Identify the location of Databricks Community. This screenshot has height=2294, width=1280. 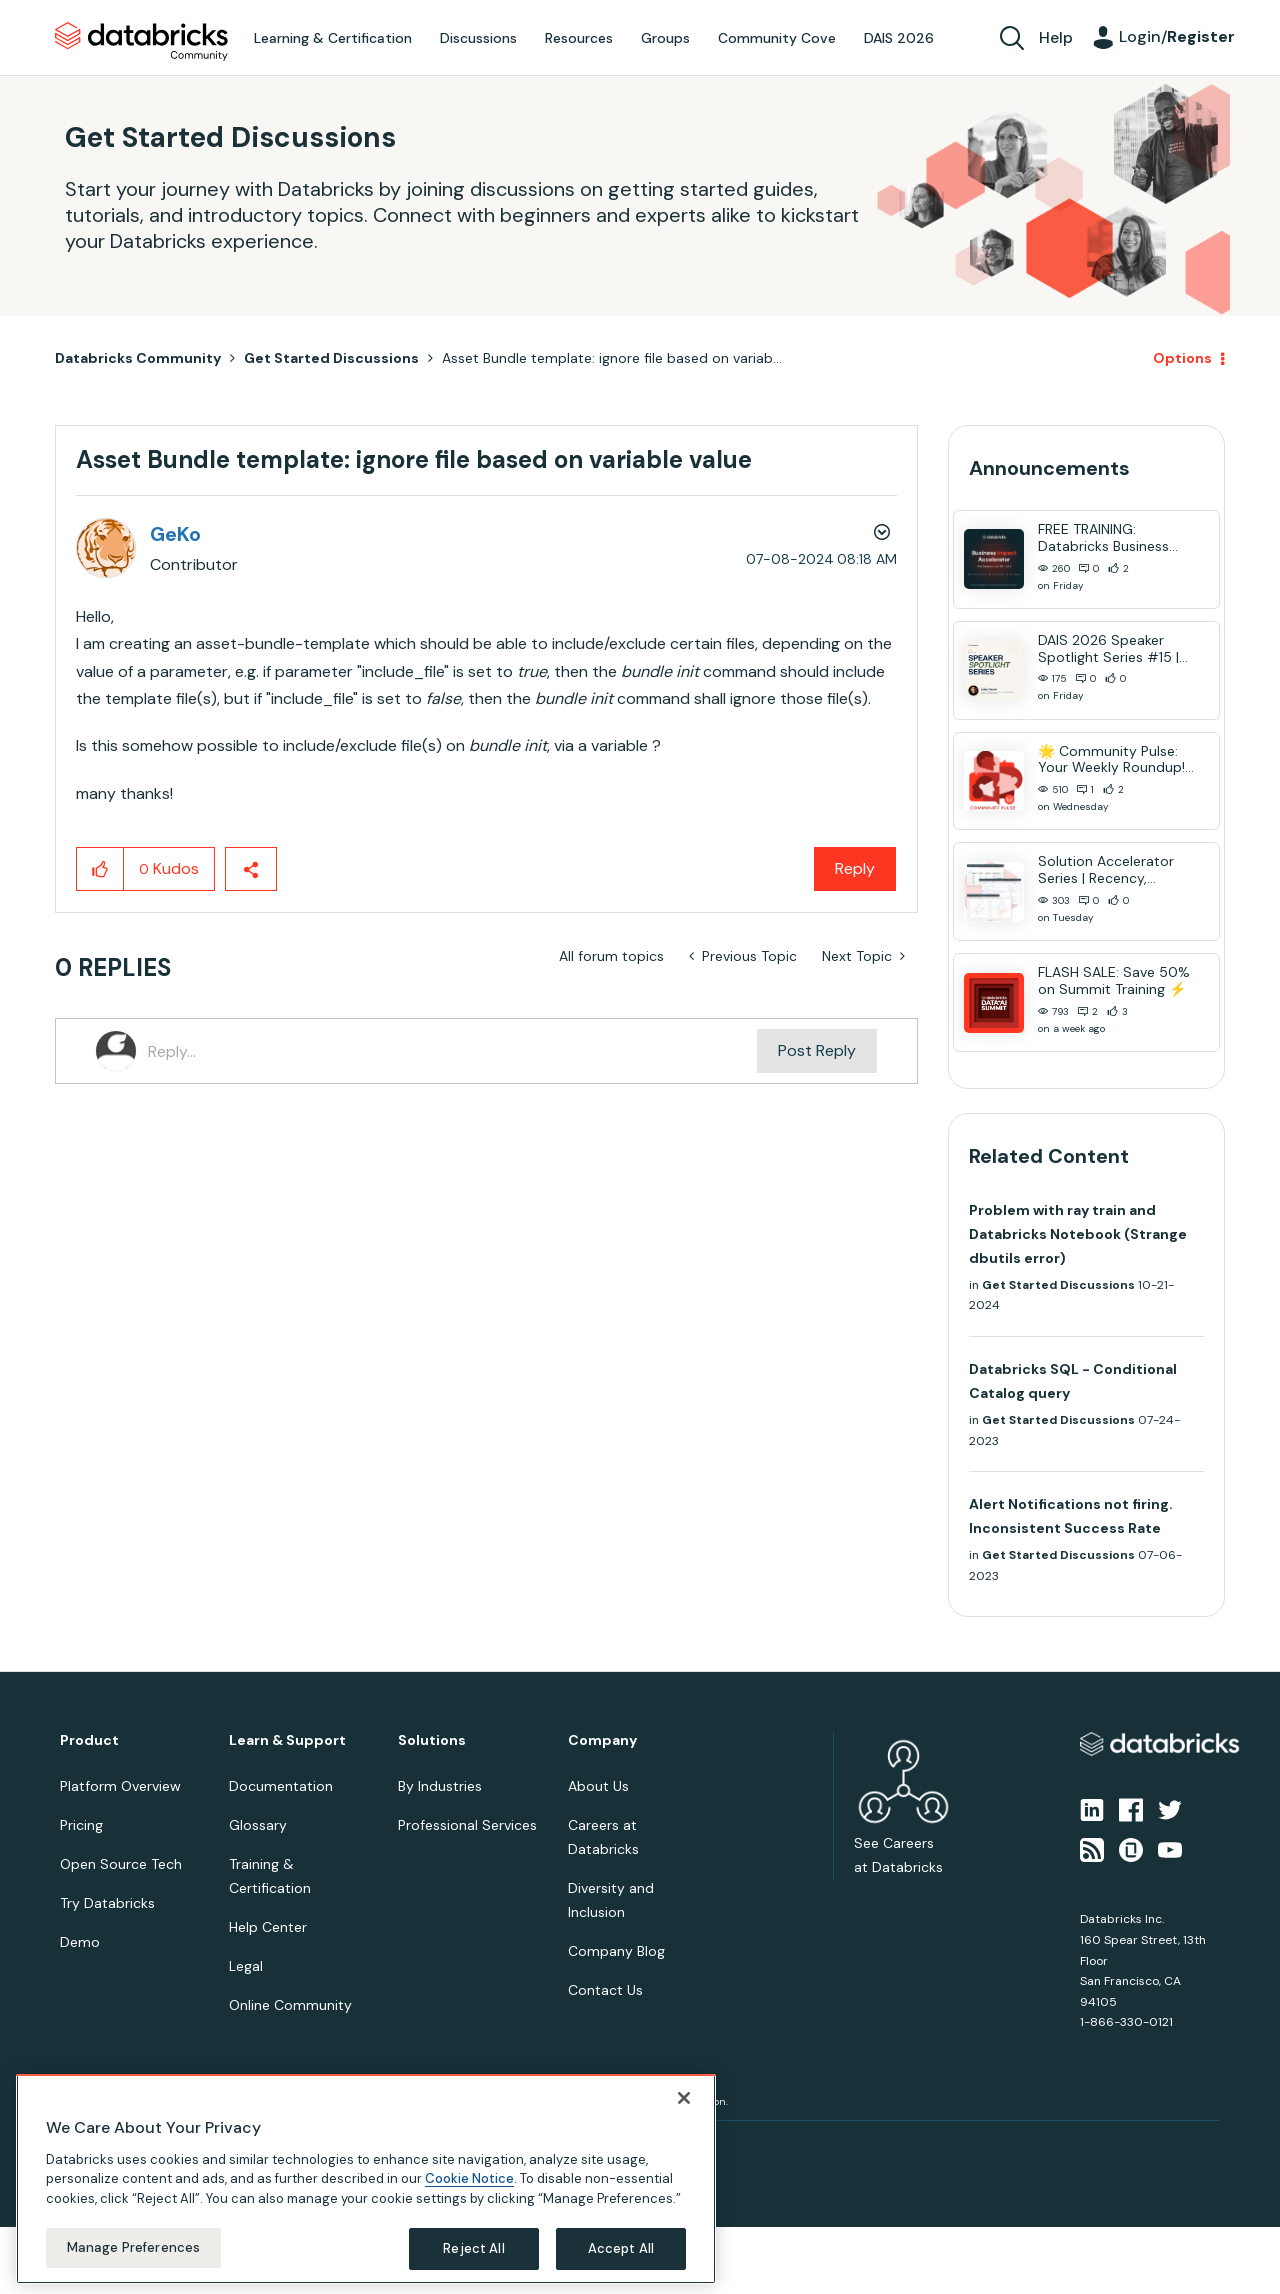
(141, 42).